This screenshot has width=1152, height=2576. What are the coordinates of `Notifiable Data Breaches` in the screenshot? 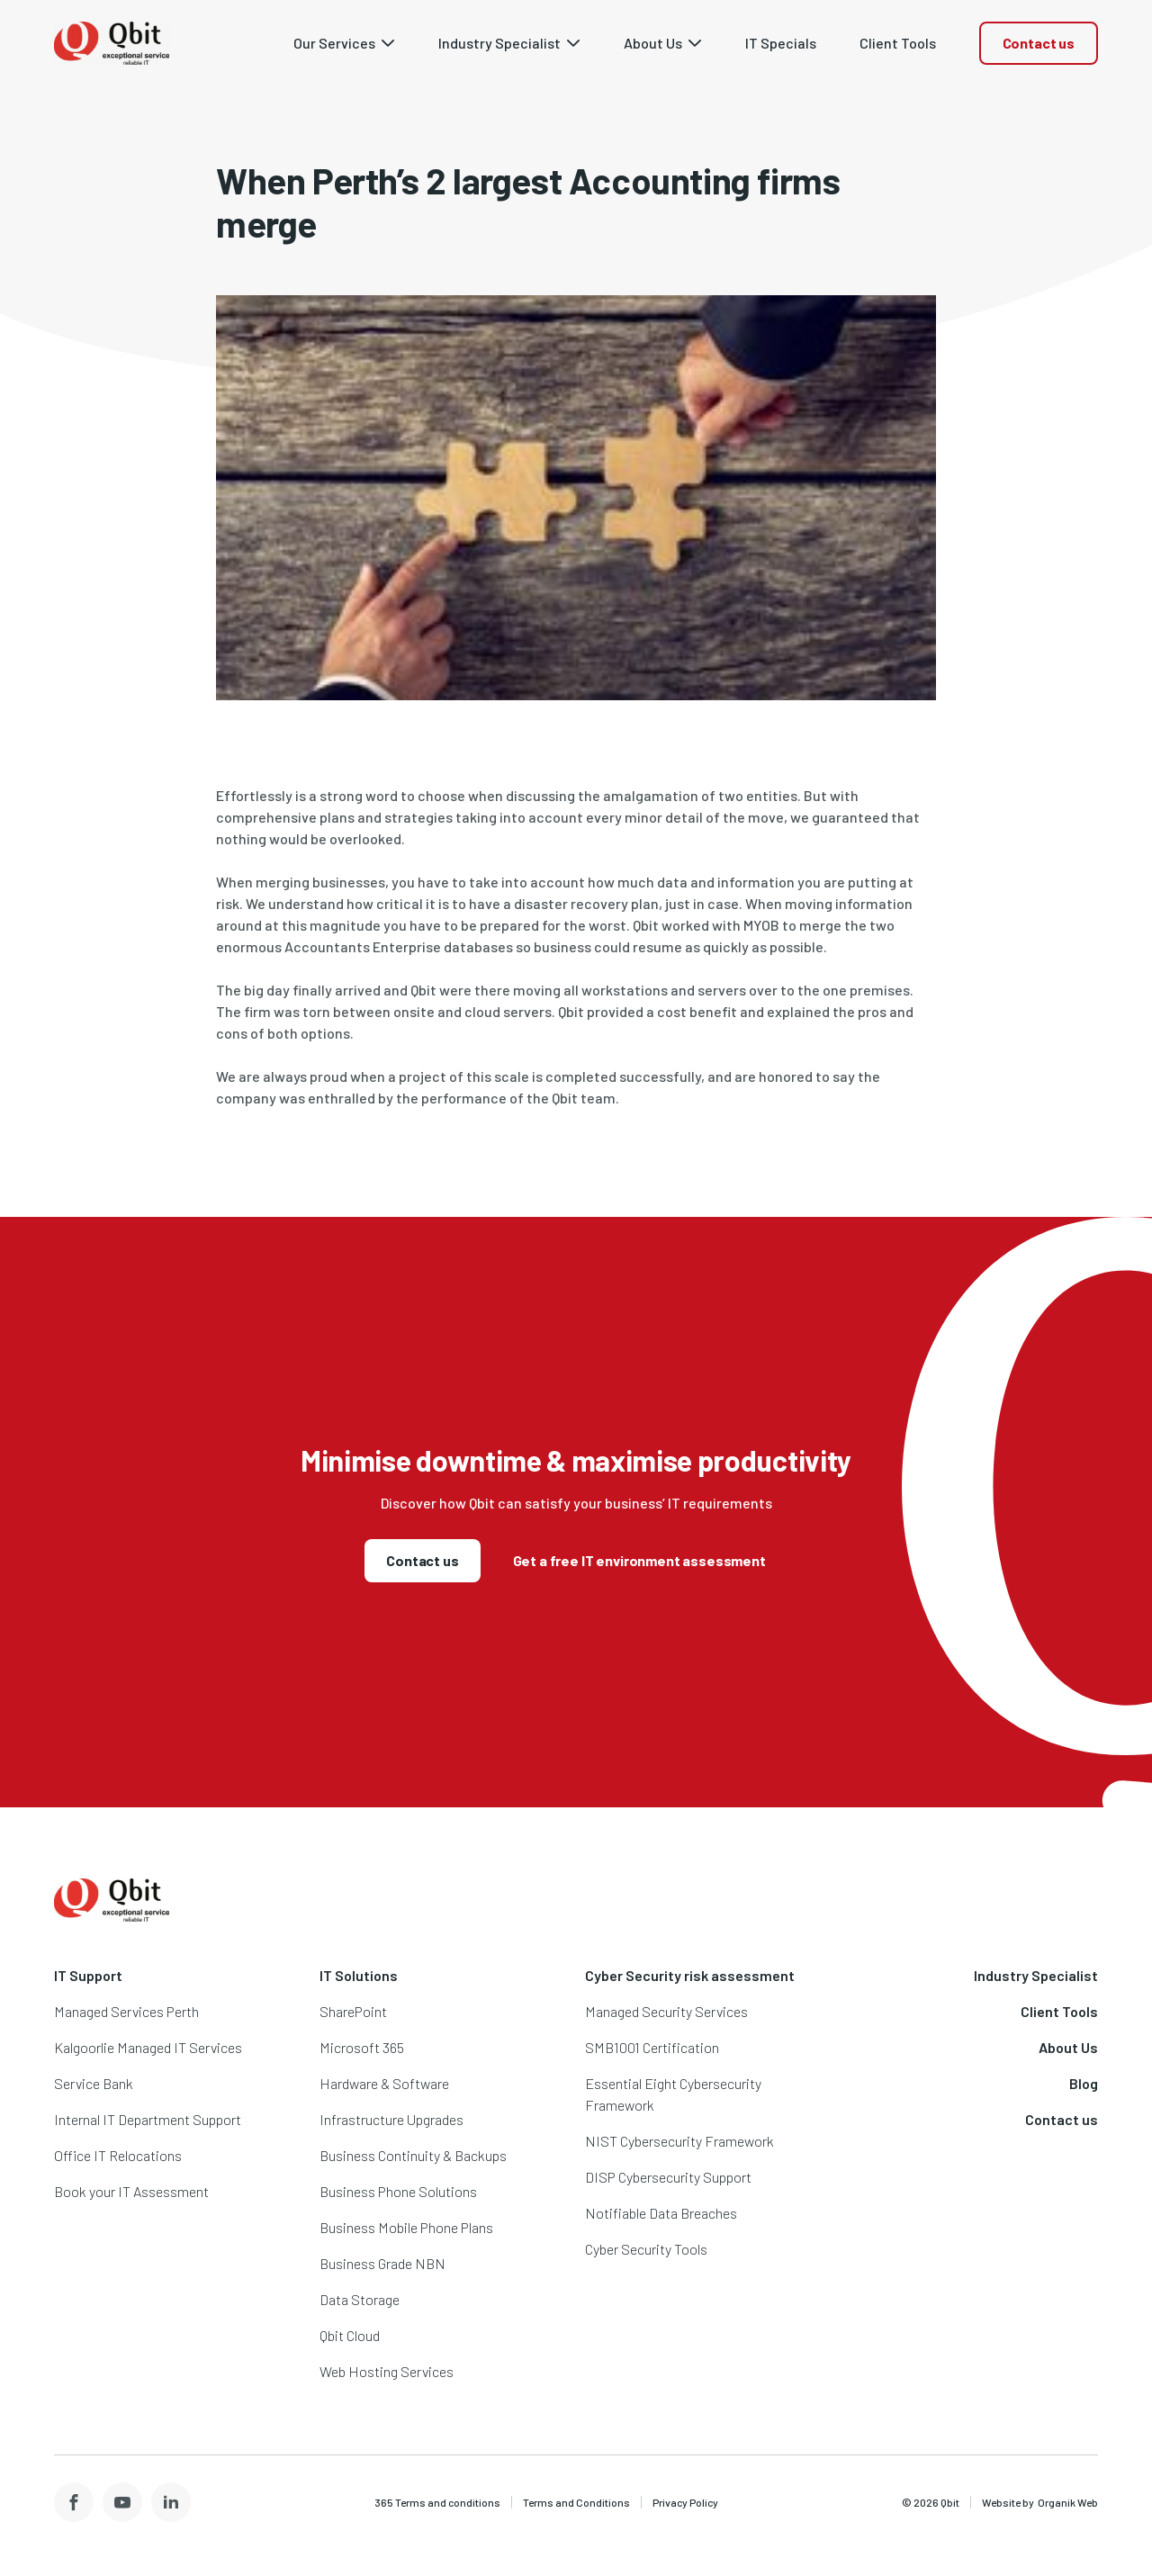 It's located at (661, 2212).